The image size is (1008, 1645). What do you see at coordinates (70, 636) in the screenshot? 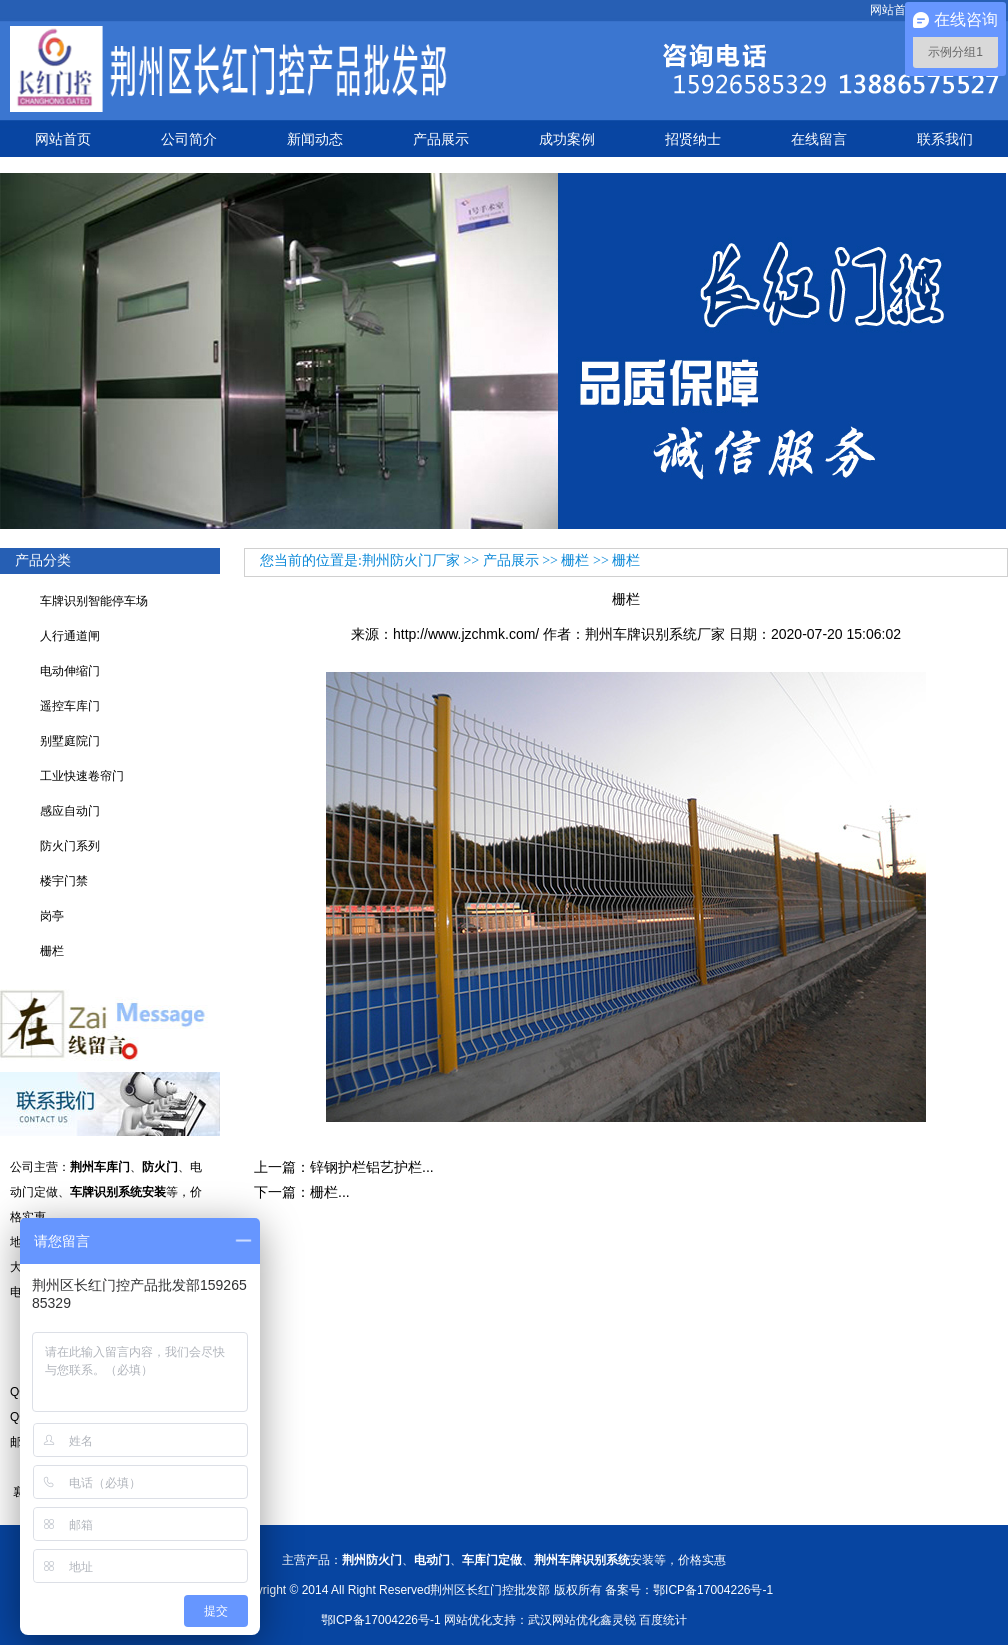
I see `人行通道闸` at bounding box center [70, 636].